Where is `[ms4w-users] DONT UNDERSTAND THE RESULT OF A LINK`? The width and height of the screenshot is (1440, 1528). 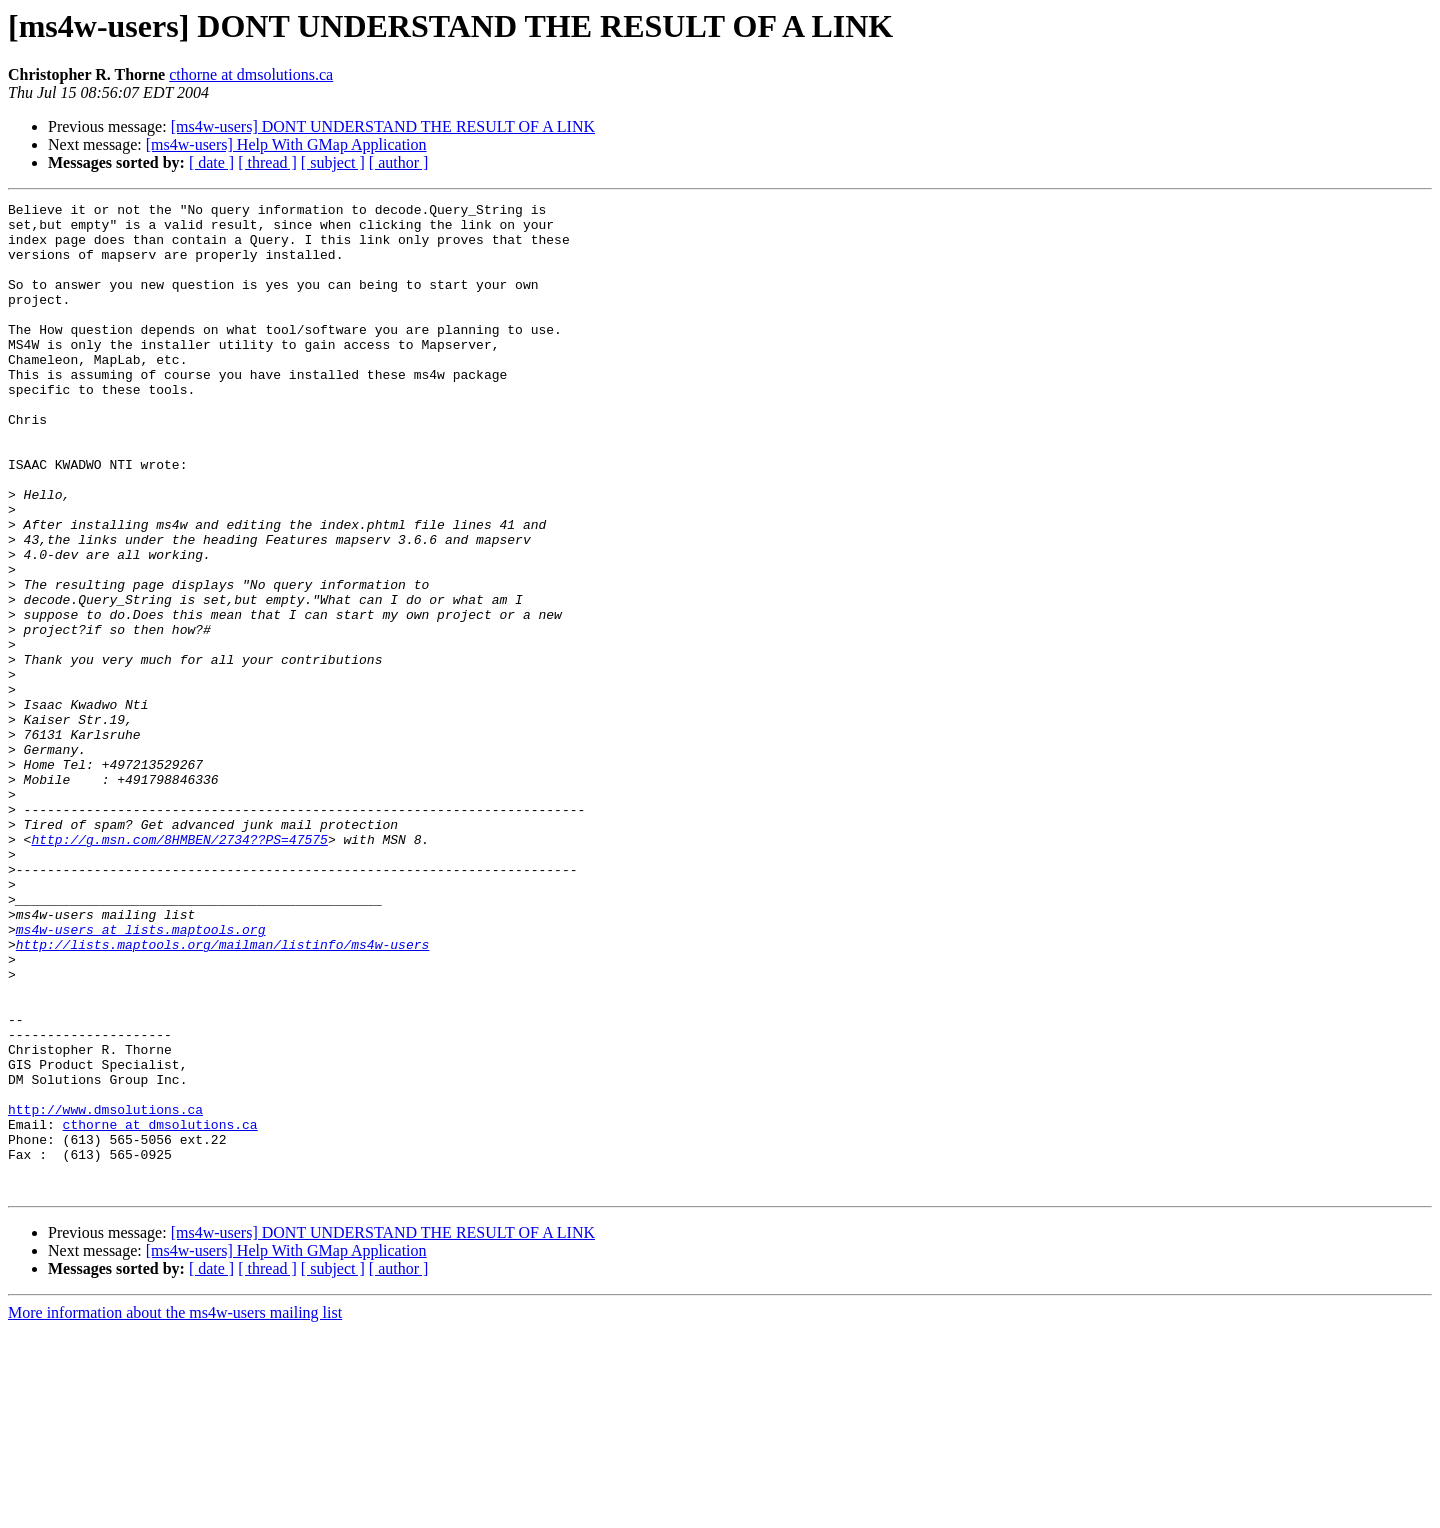 [ms4w-users] DONT UNDERSTAND THE RESULT OF A LINK is located at coordinates (383, 126).